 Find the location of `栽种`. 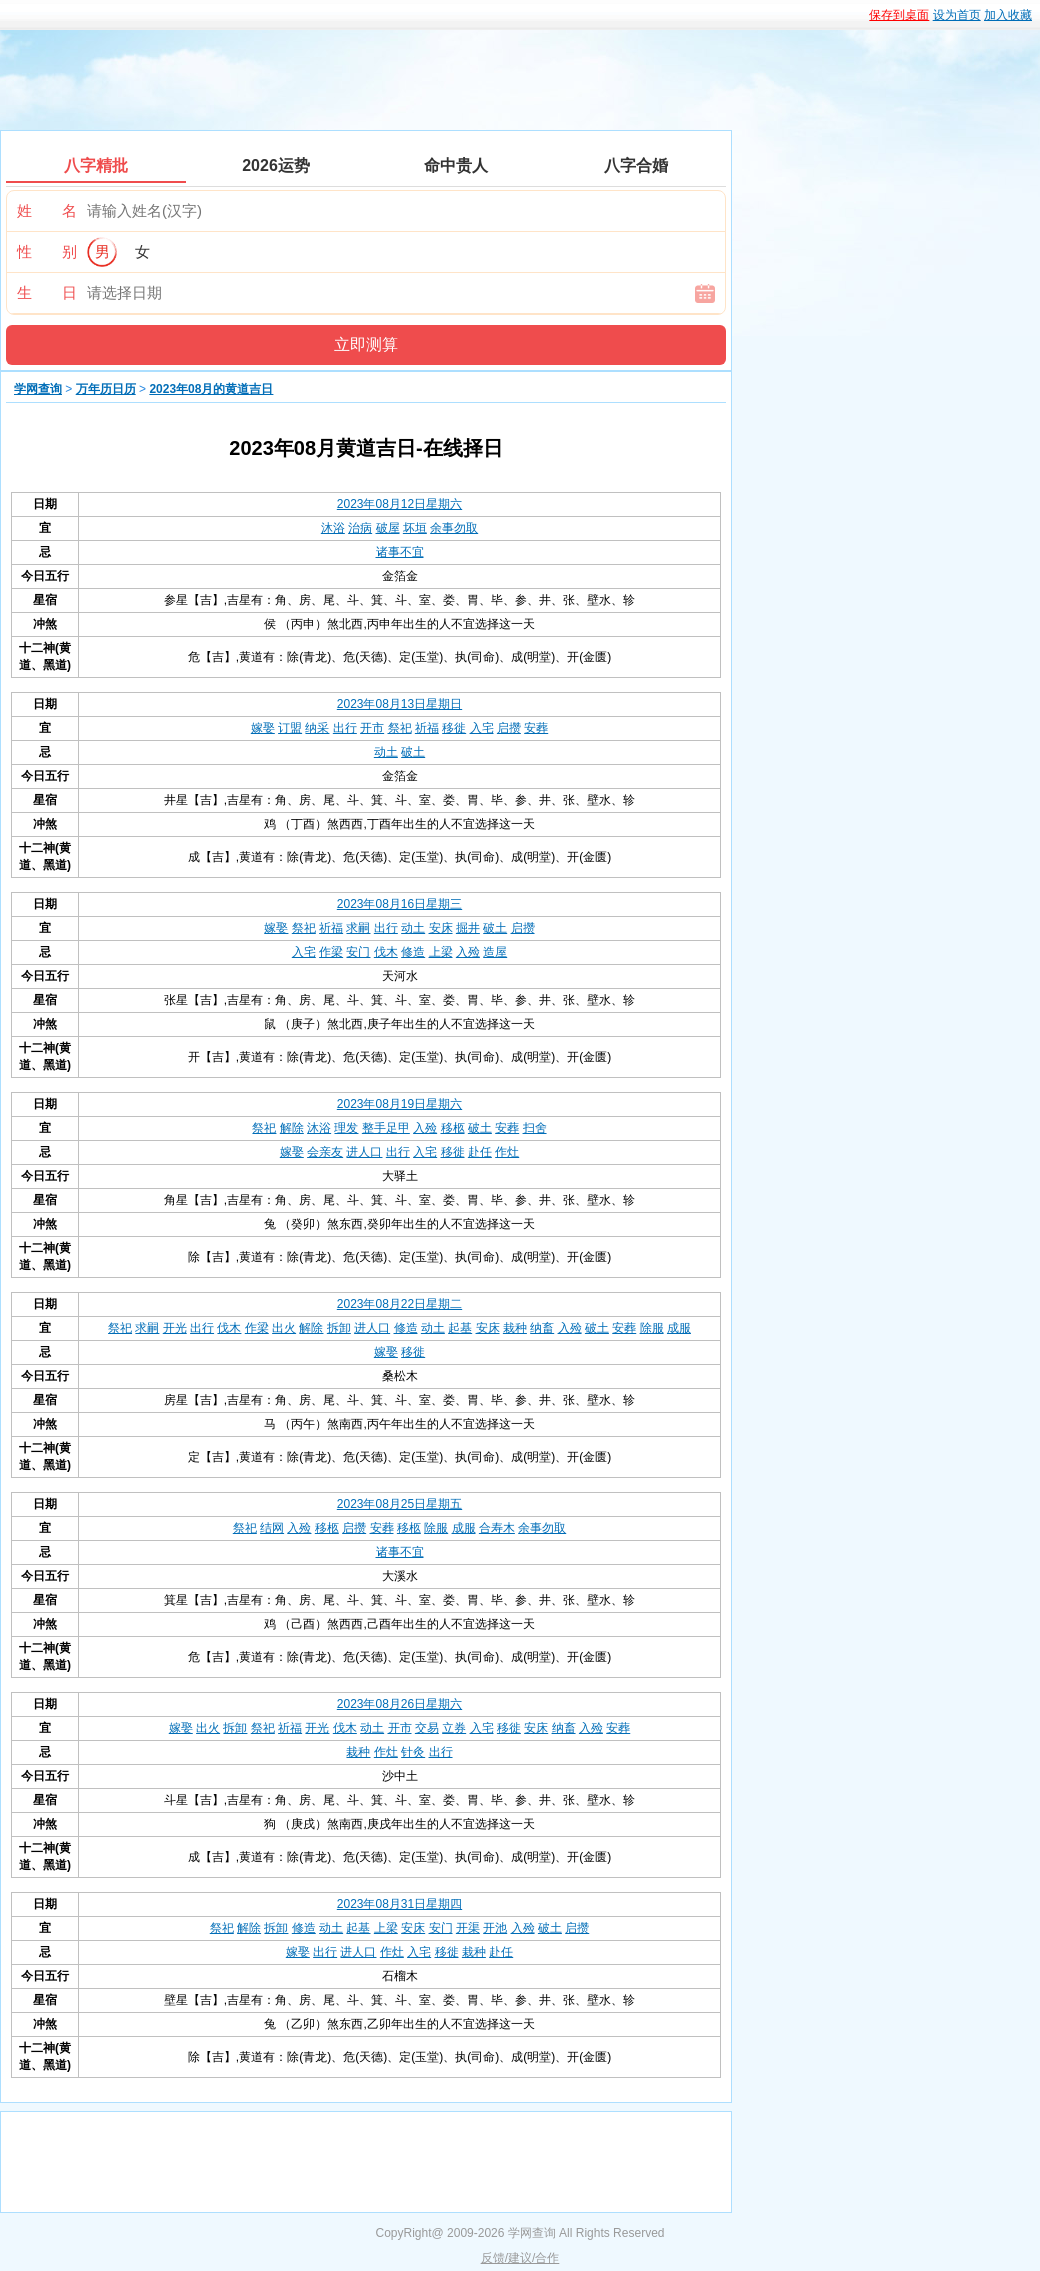

栽种 is located at coordinates (515, 1328).